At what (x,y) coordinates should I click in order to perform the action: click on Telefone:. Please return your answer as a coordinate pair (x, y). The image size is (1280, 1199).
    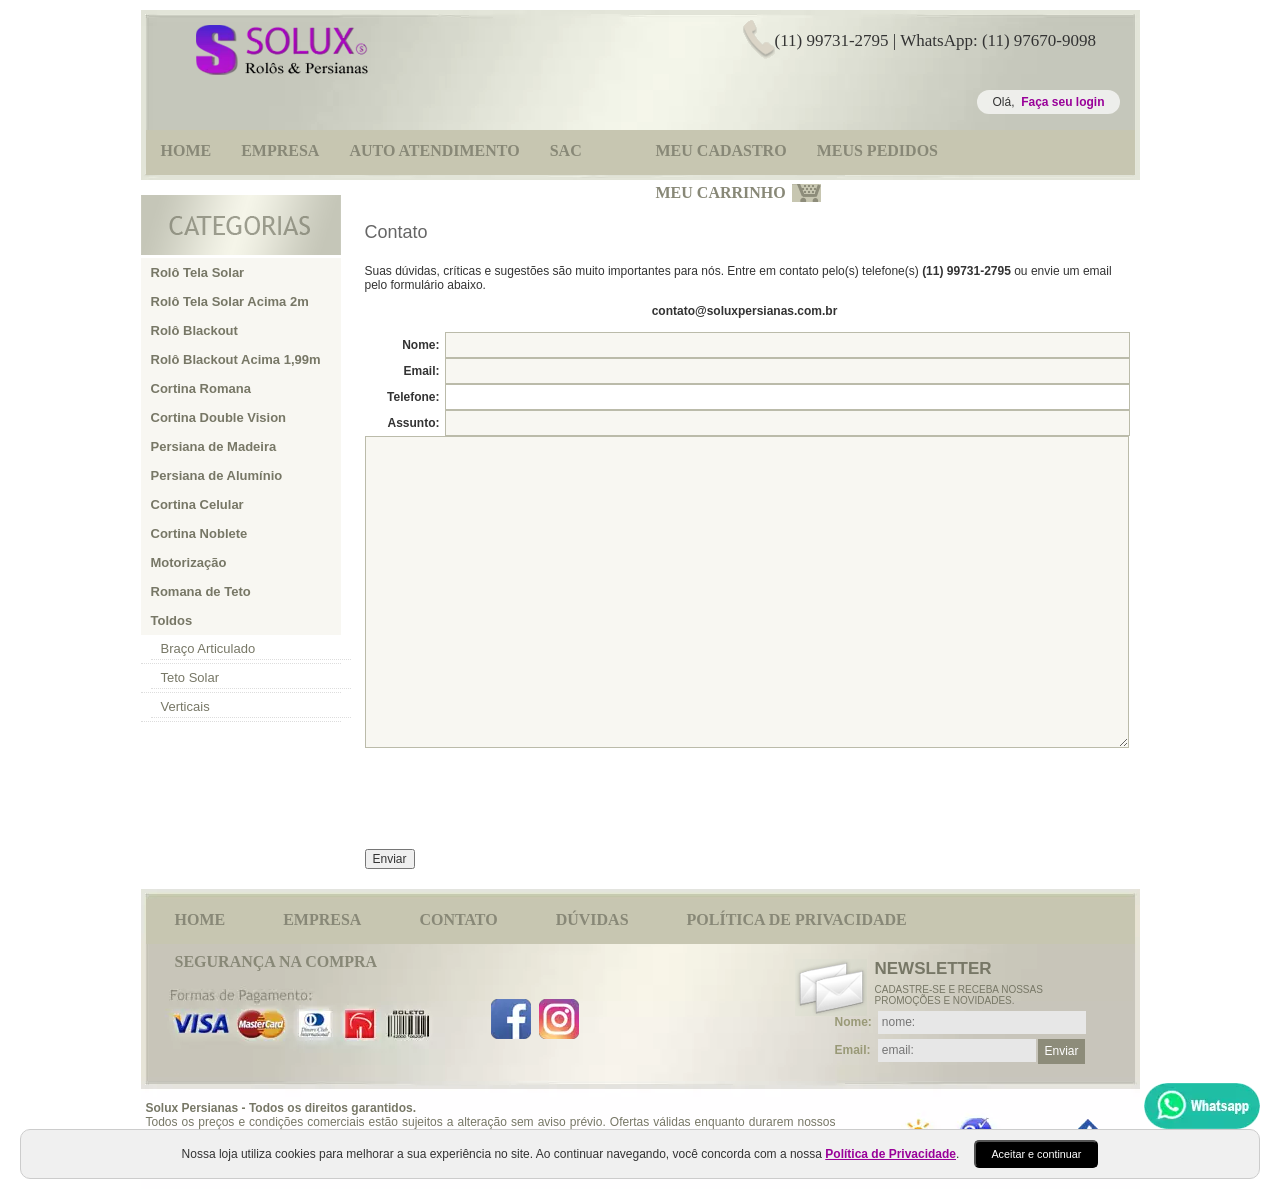
    Looking at the image, I should click on (413, 397).